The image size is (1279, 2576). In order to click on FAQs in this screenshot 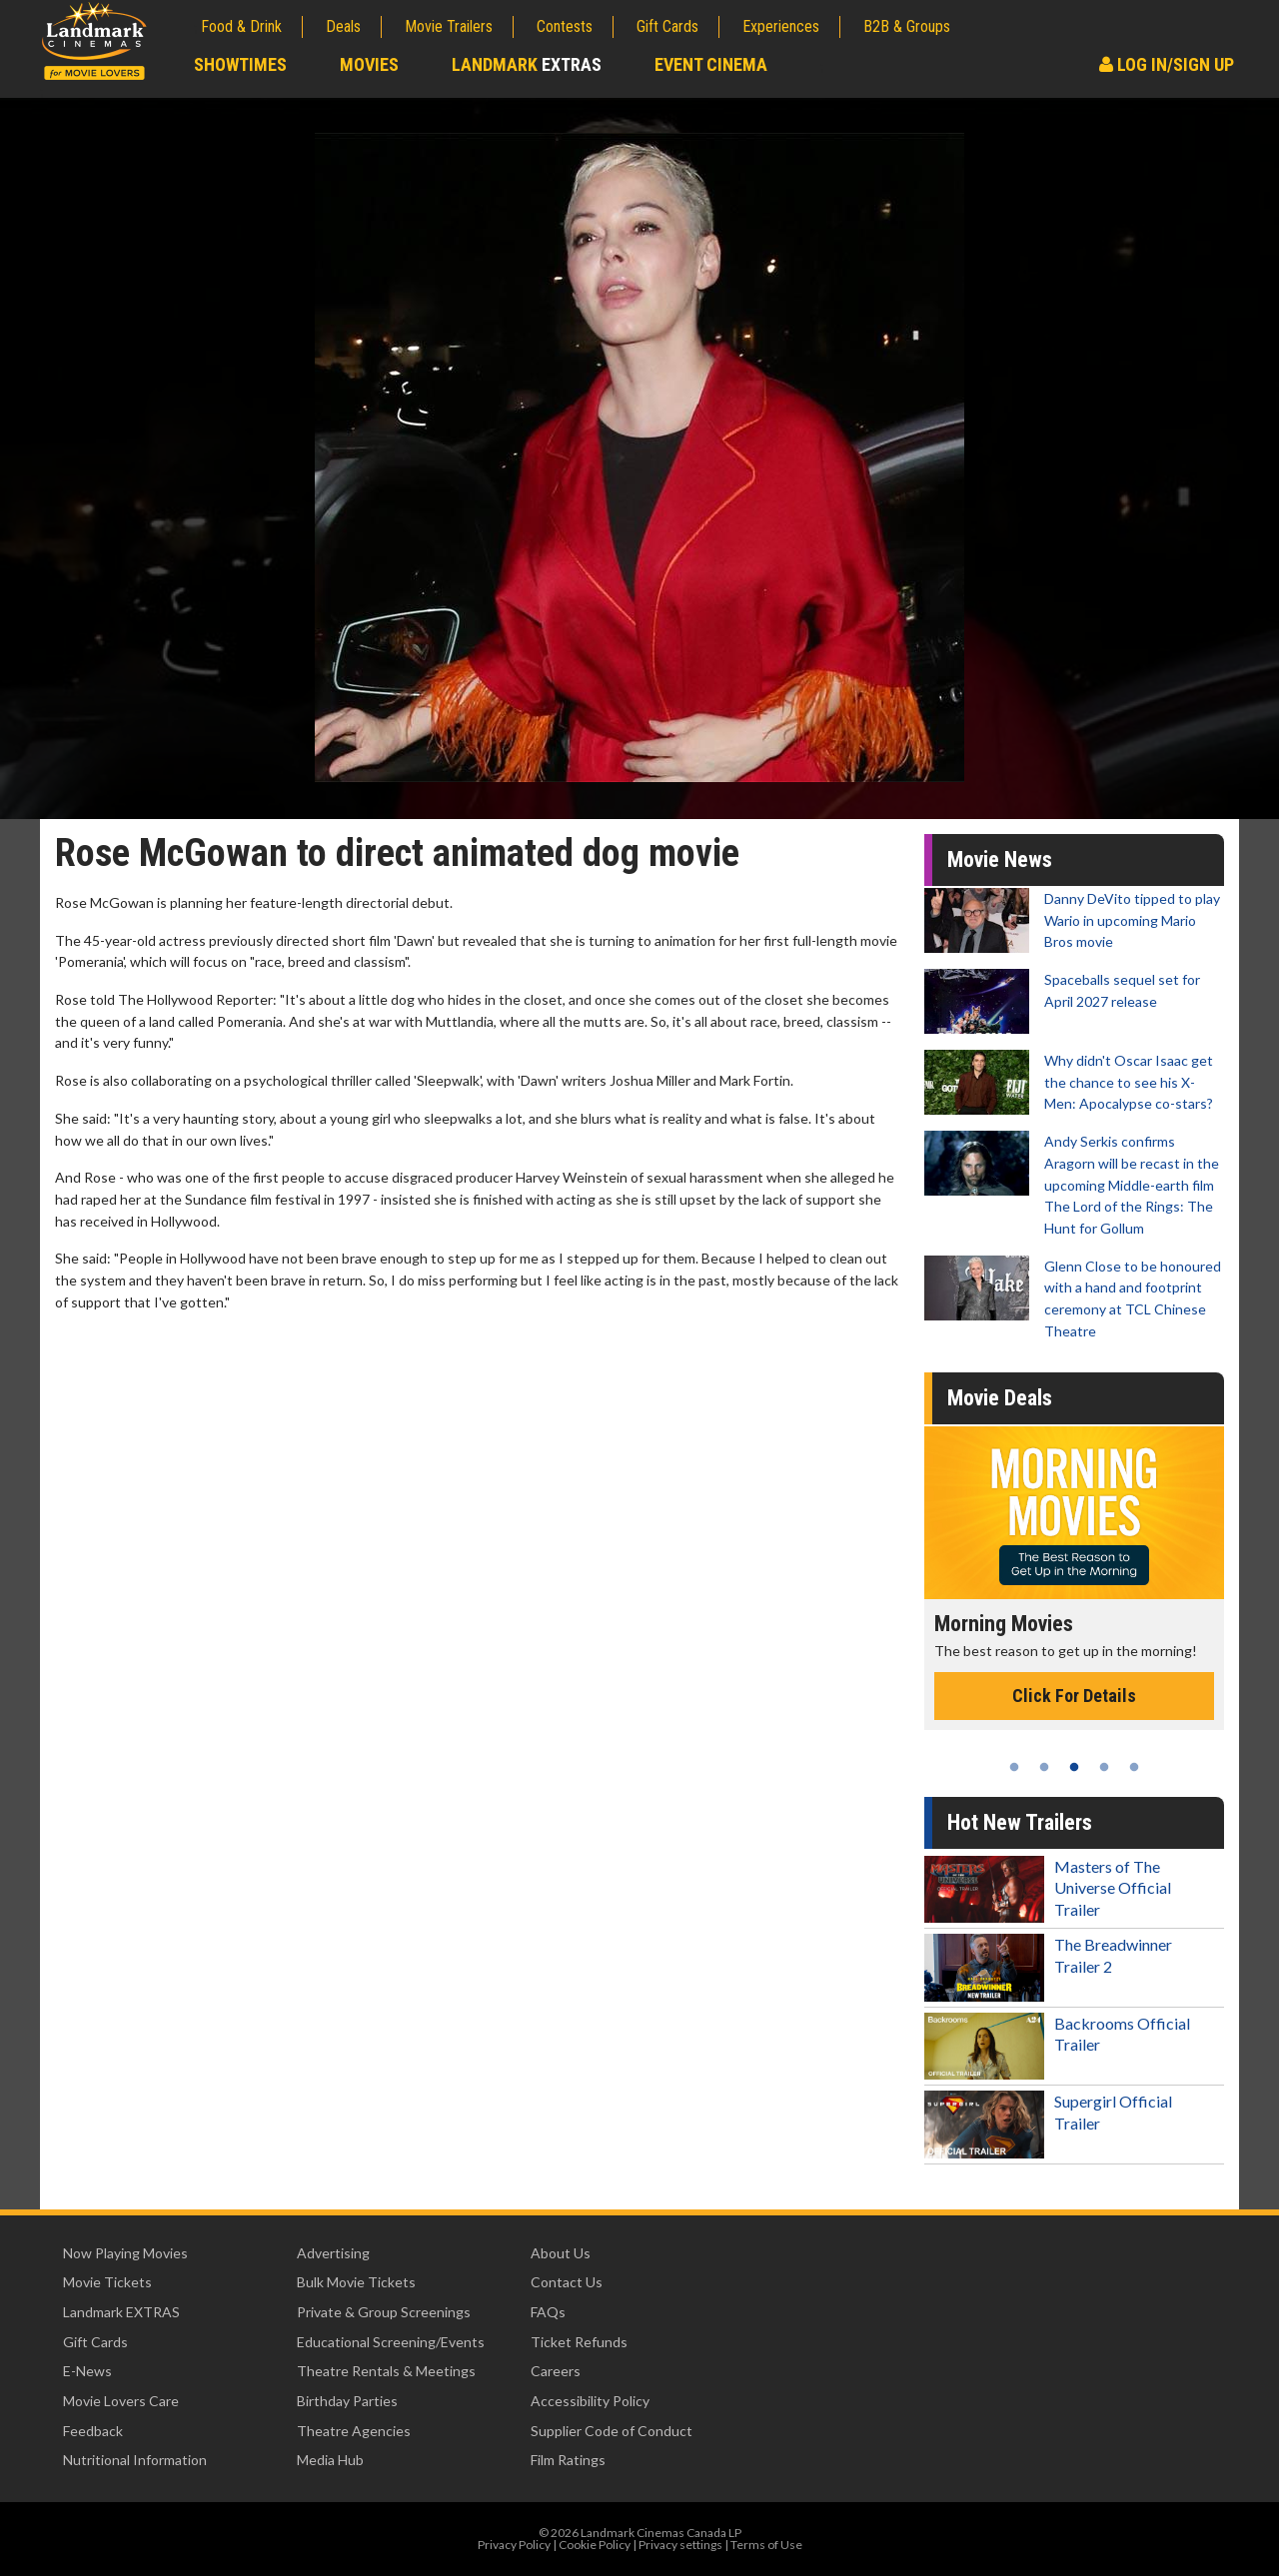, I will do `click(548, 2311)`.